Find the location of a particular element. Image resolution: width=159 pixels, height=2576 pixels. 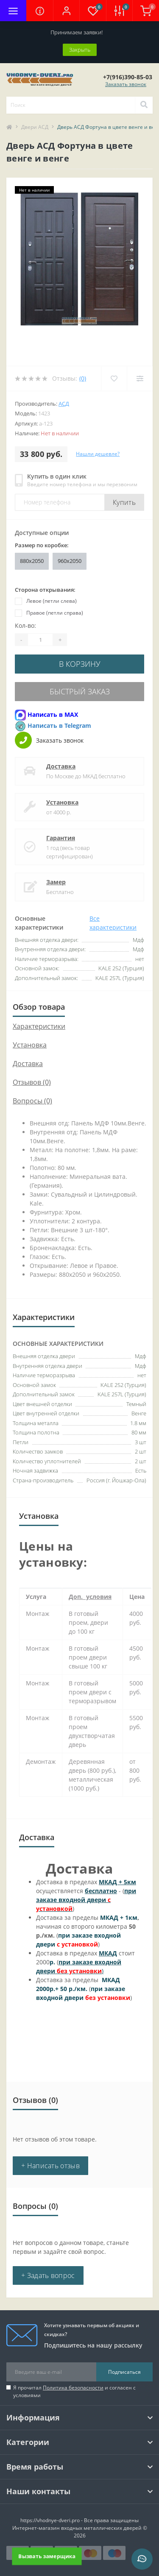

+ Написать отзыв is located at coordinates (50, 2165).